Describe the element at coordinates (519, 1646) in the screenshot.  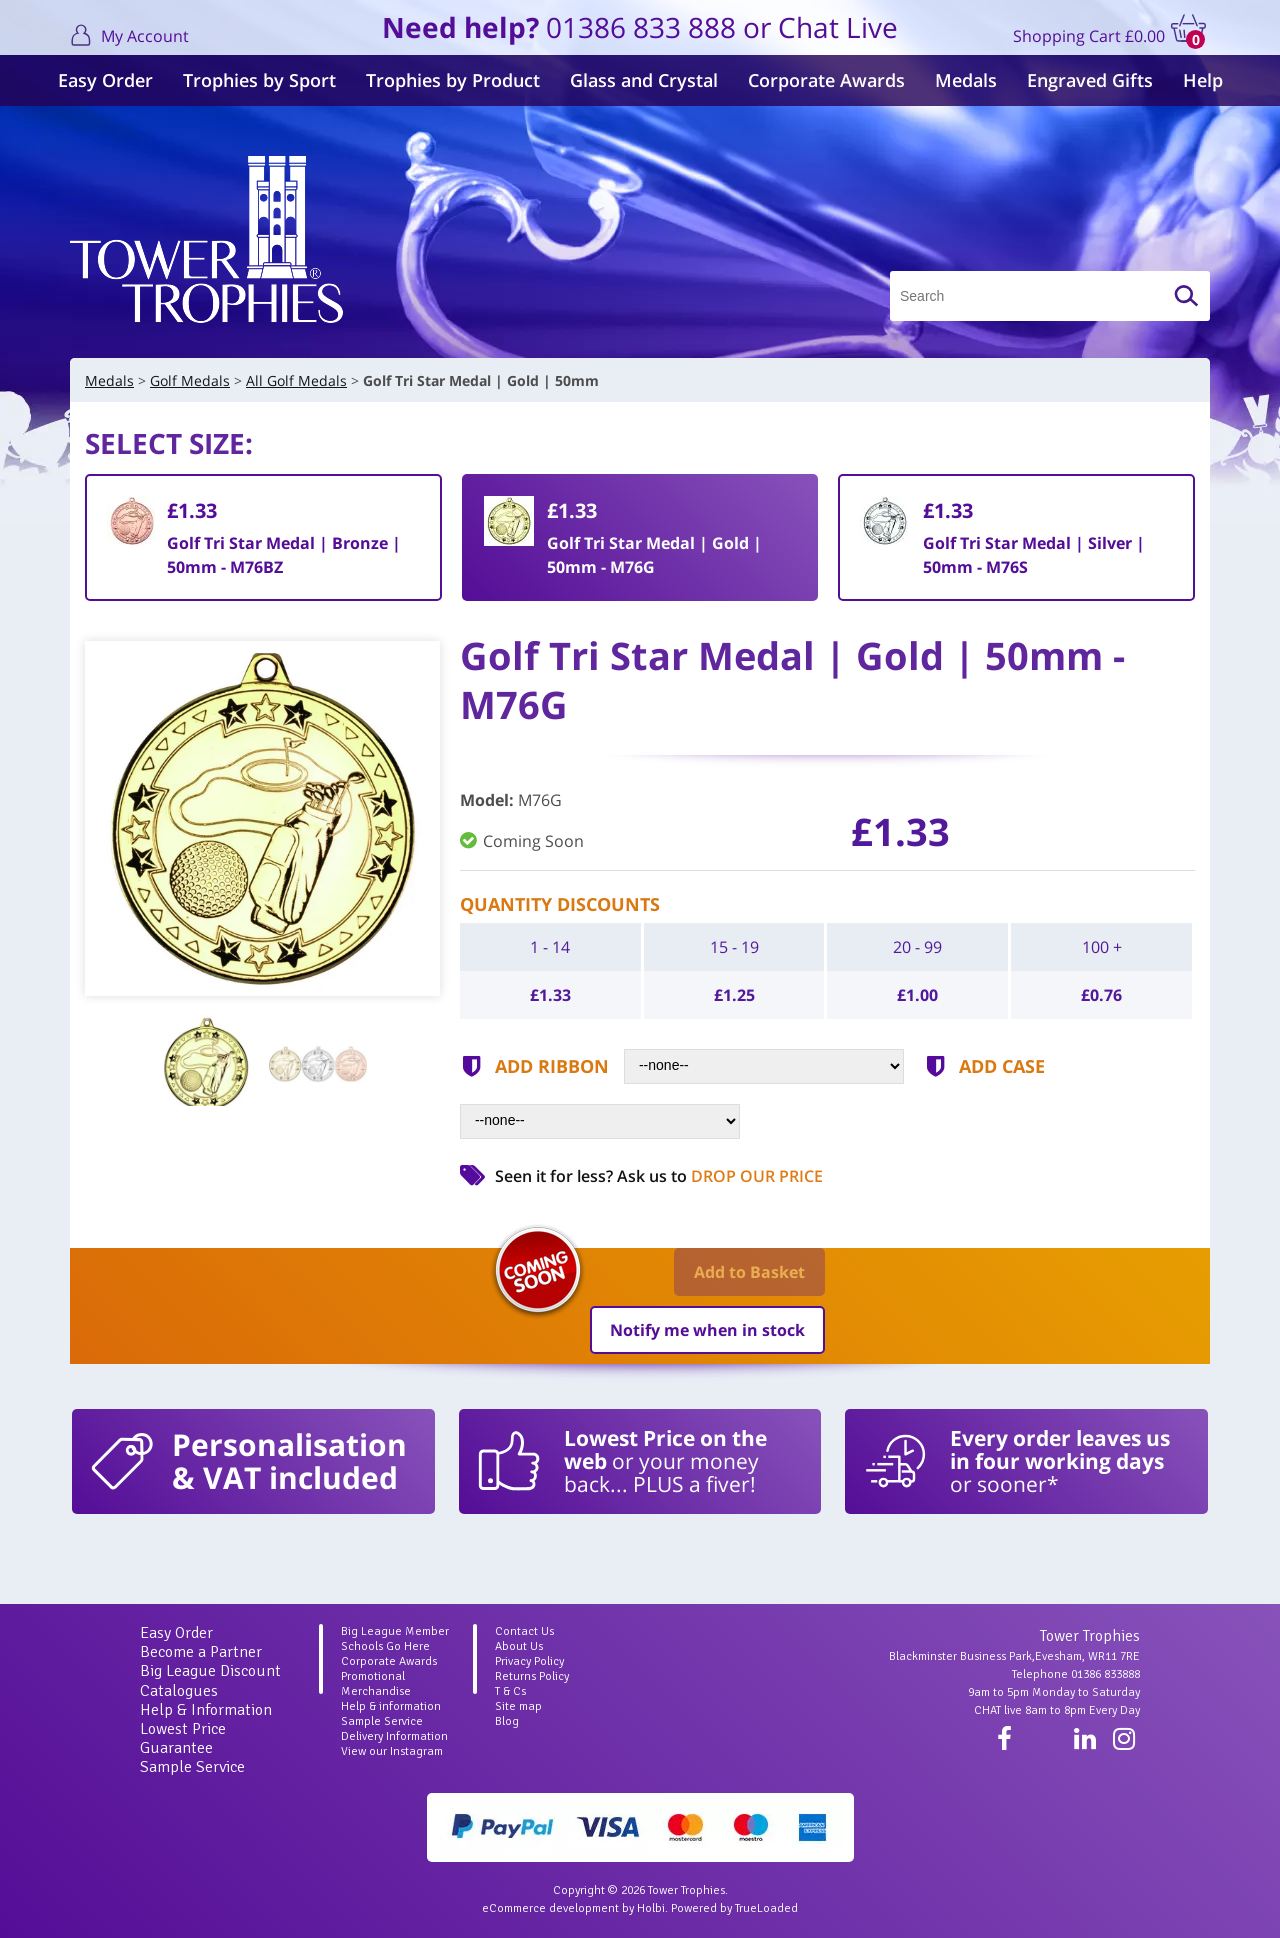
I see `About Us` at that location.